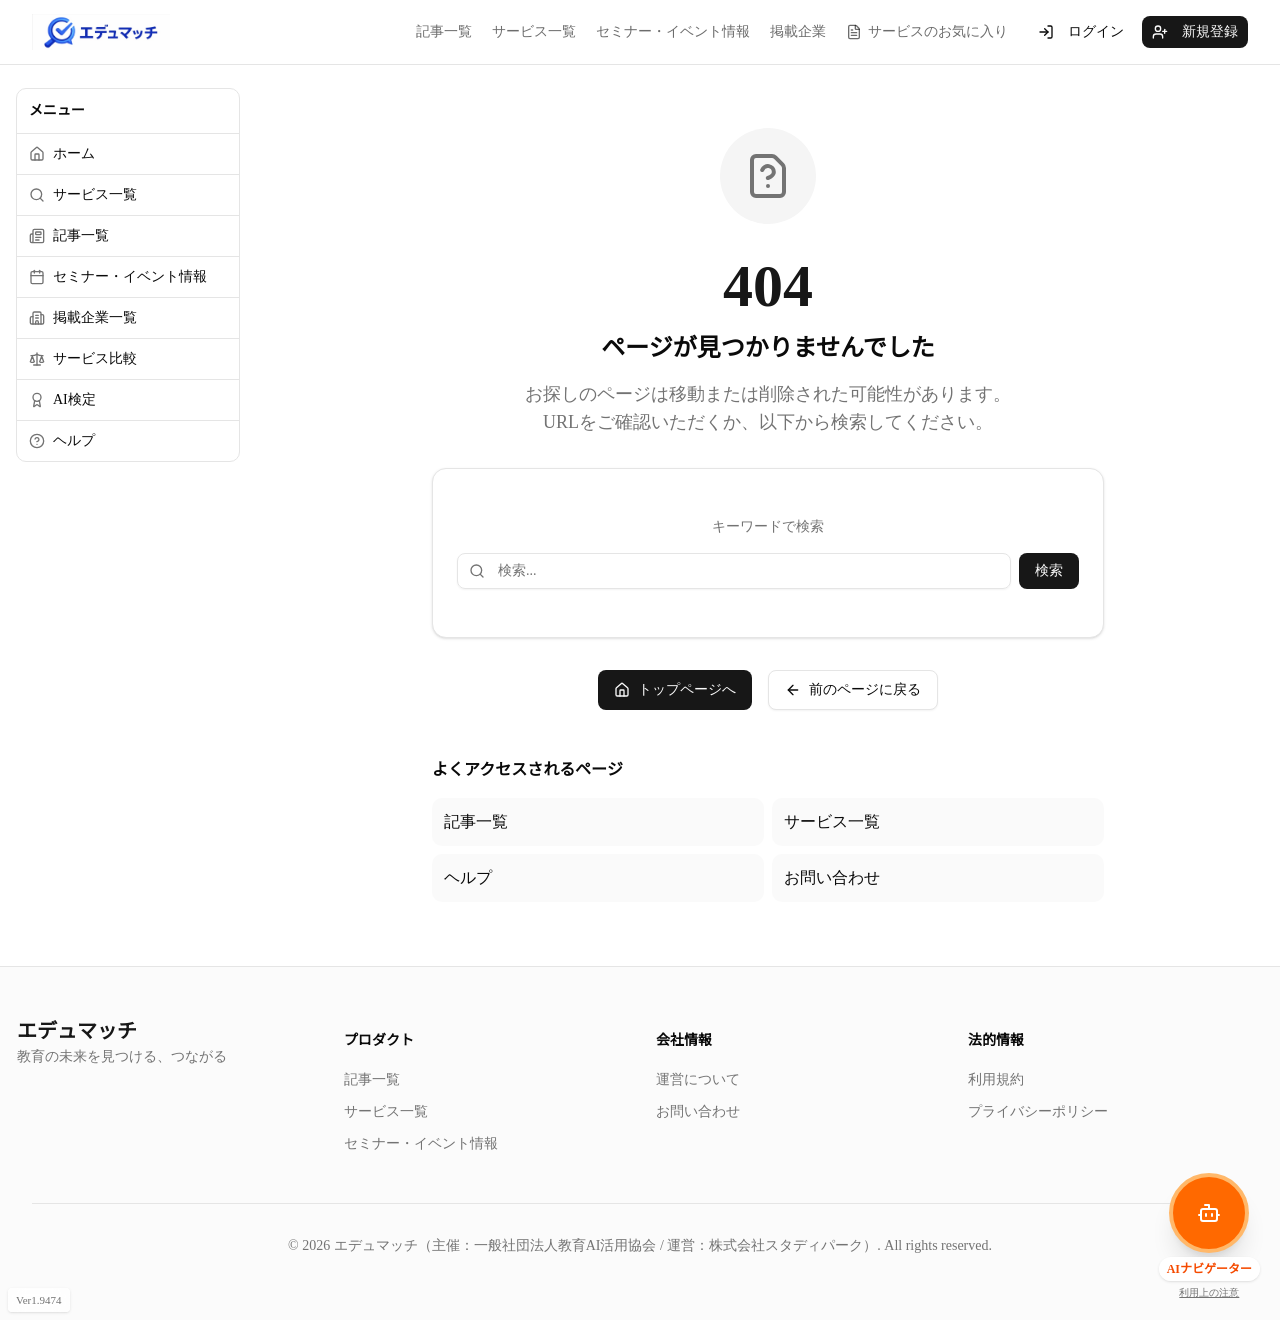  What do you see at coordinates (1038, 1111) in the screenshot?
I see `プライバシーポリシー` at bounding box center [1038, 1111].